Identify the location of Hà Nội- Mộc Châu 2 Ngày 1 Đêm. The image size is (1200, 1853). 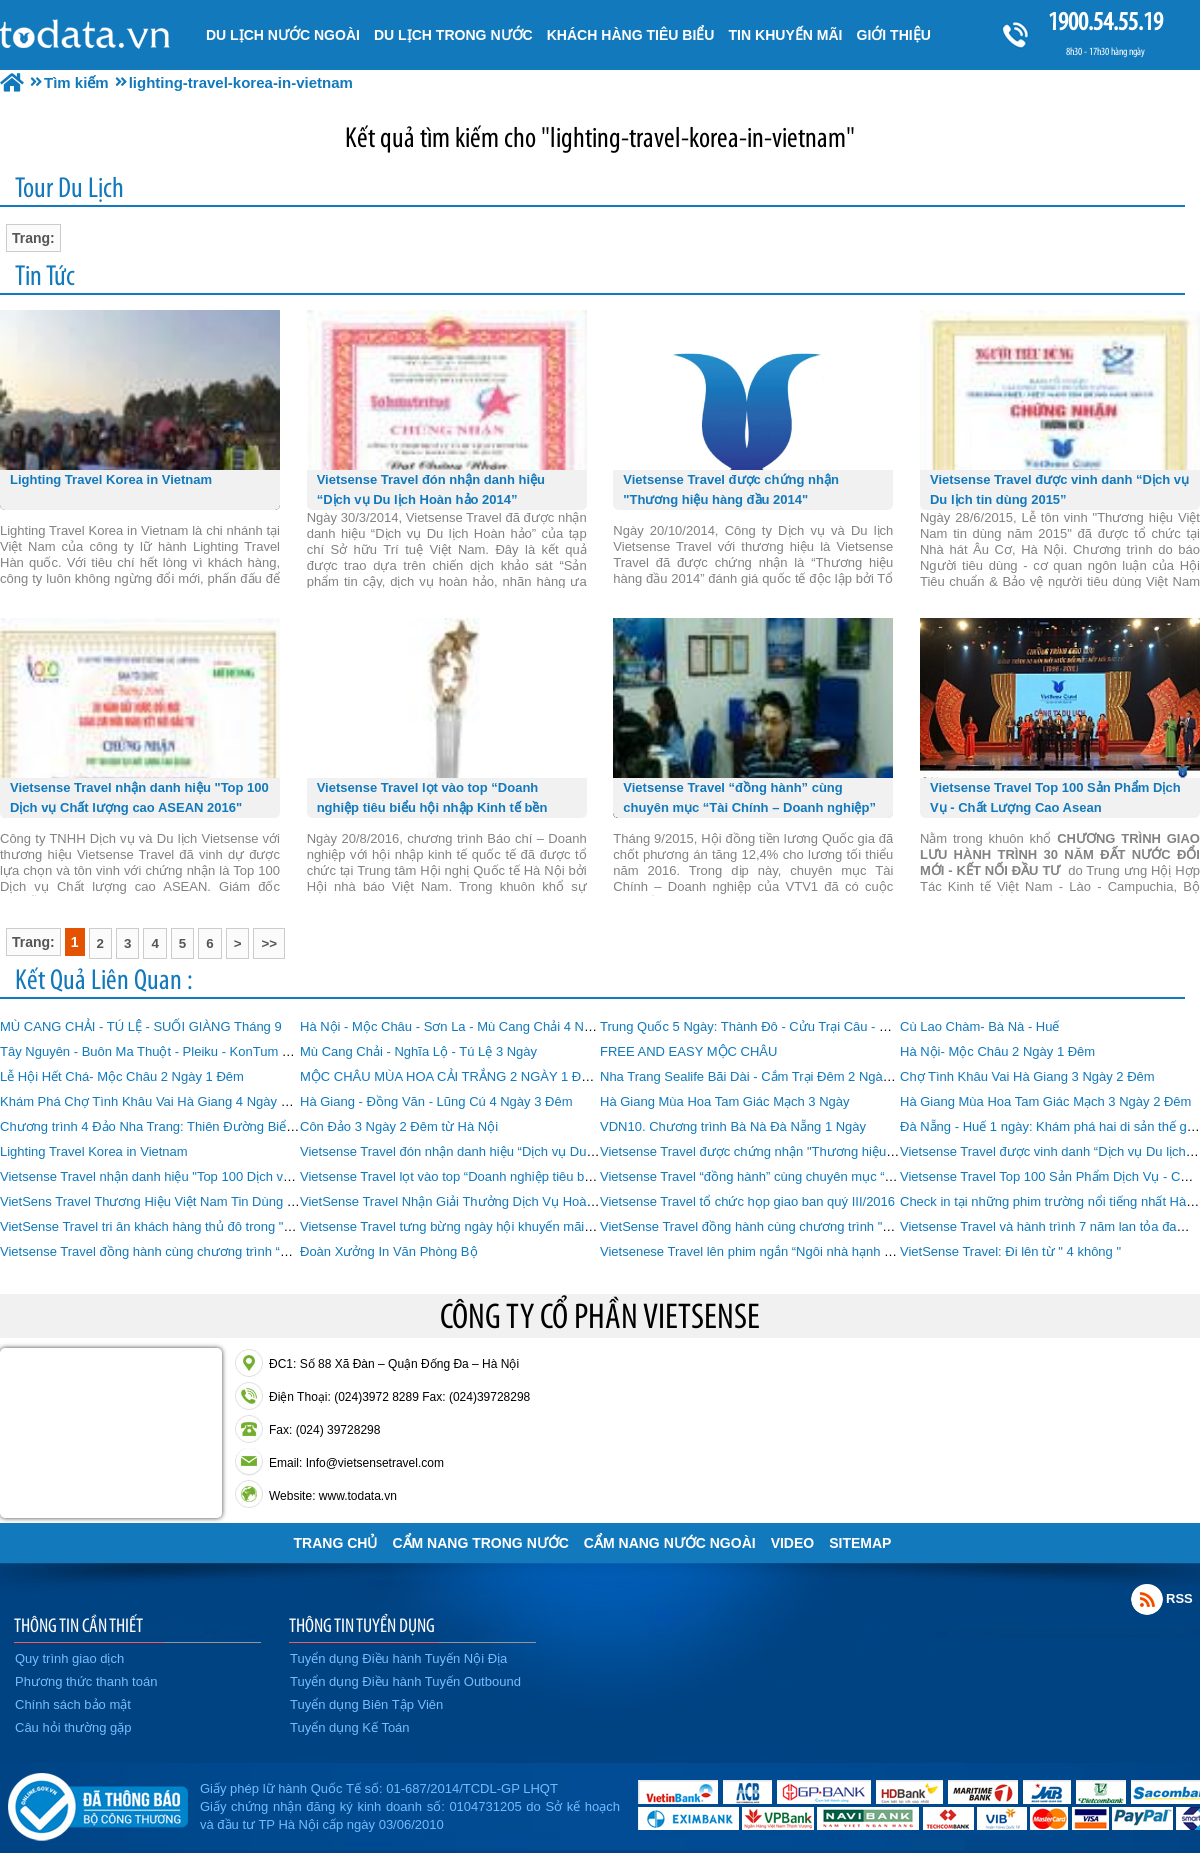
(997, 1051).